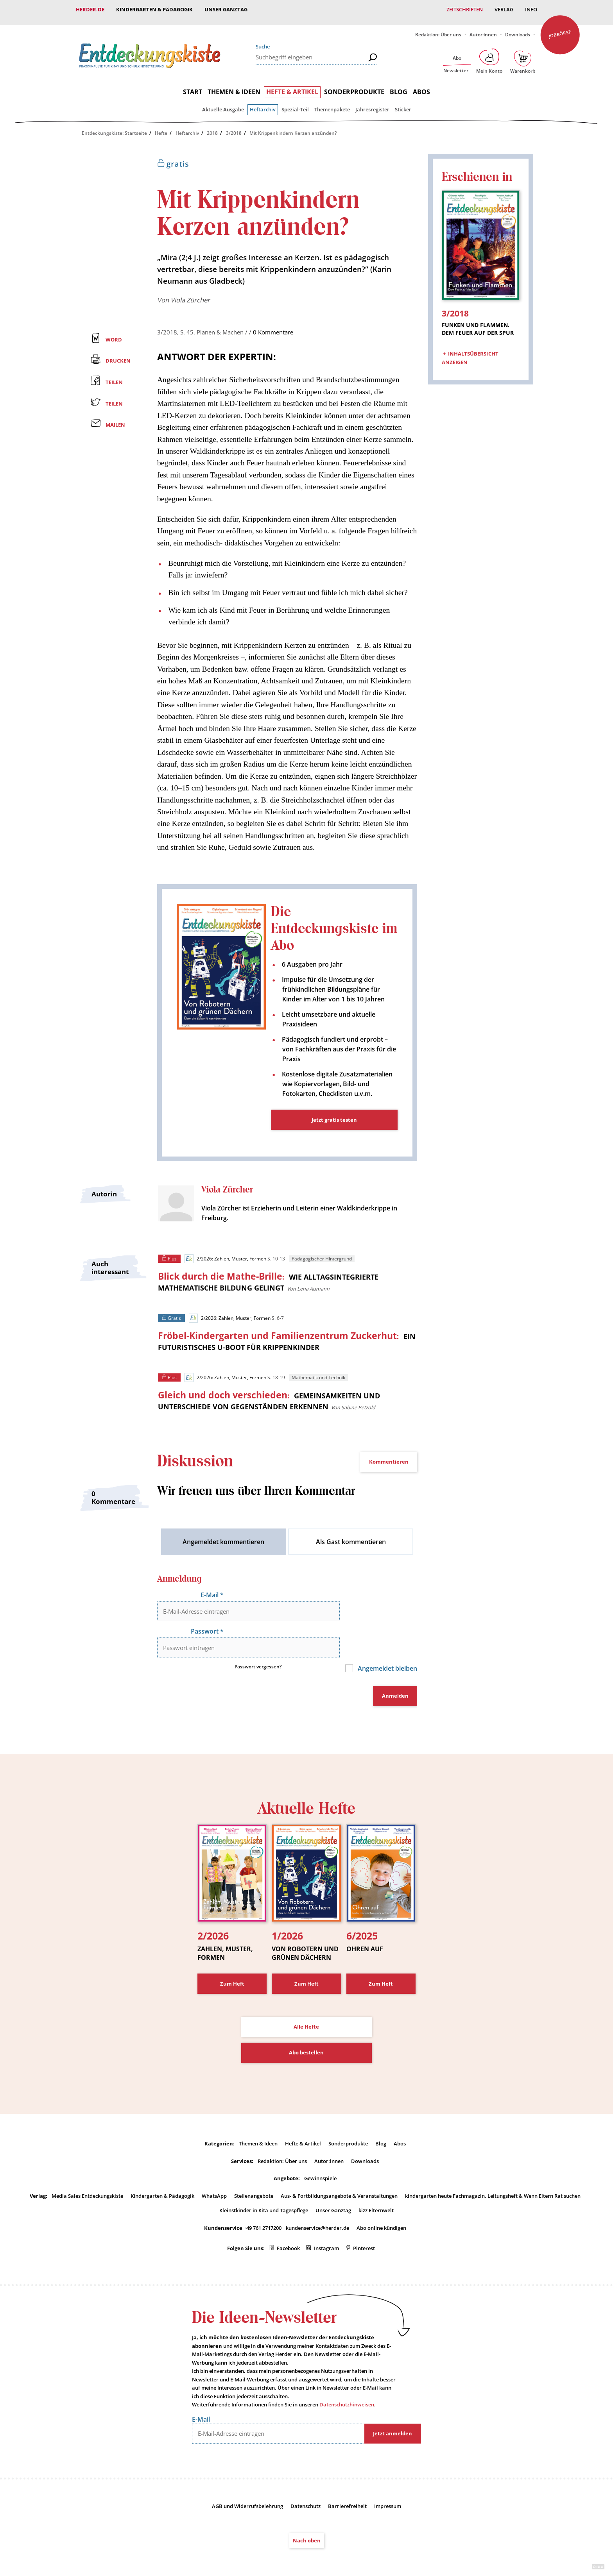  What do you see at coordinates (326, 2222) in the screenshot?
I see `Instagram` at bounding box center [326, 2222].